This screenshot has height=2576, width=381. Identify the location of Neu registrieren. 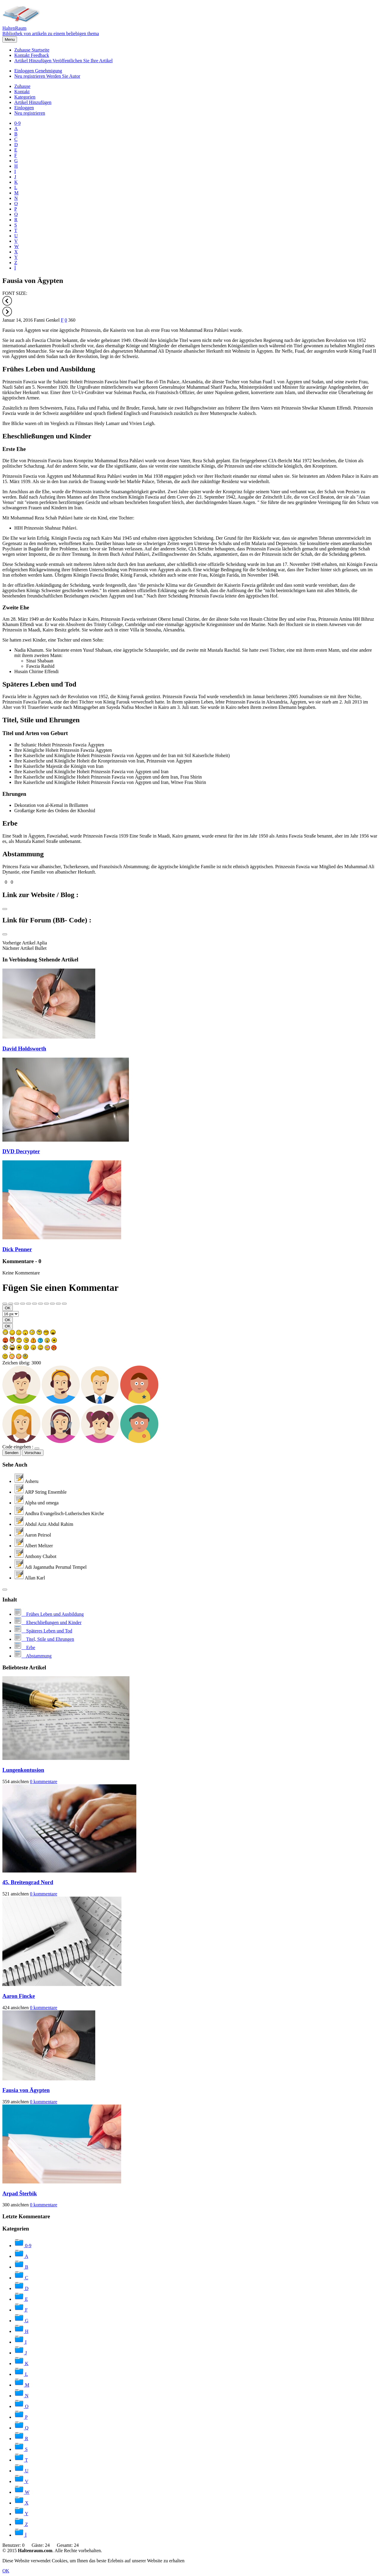
(47, 76).